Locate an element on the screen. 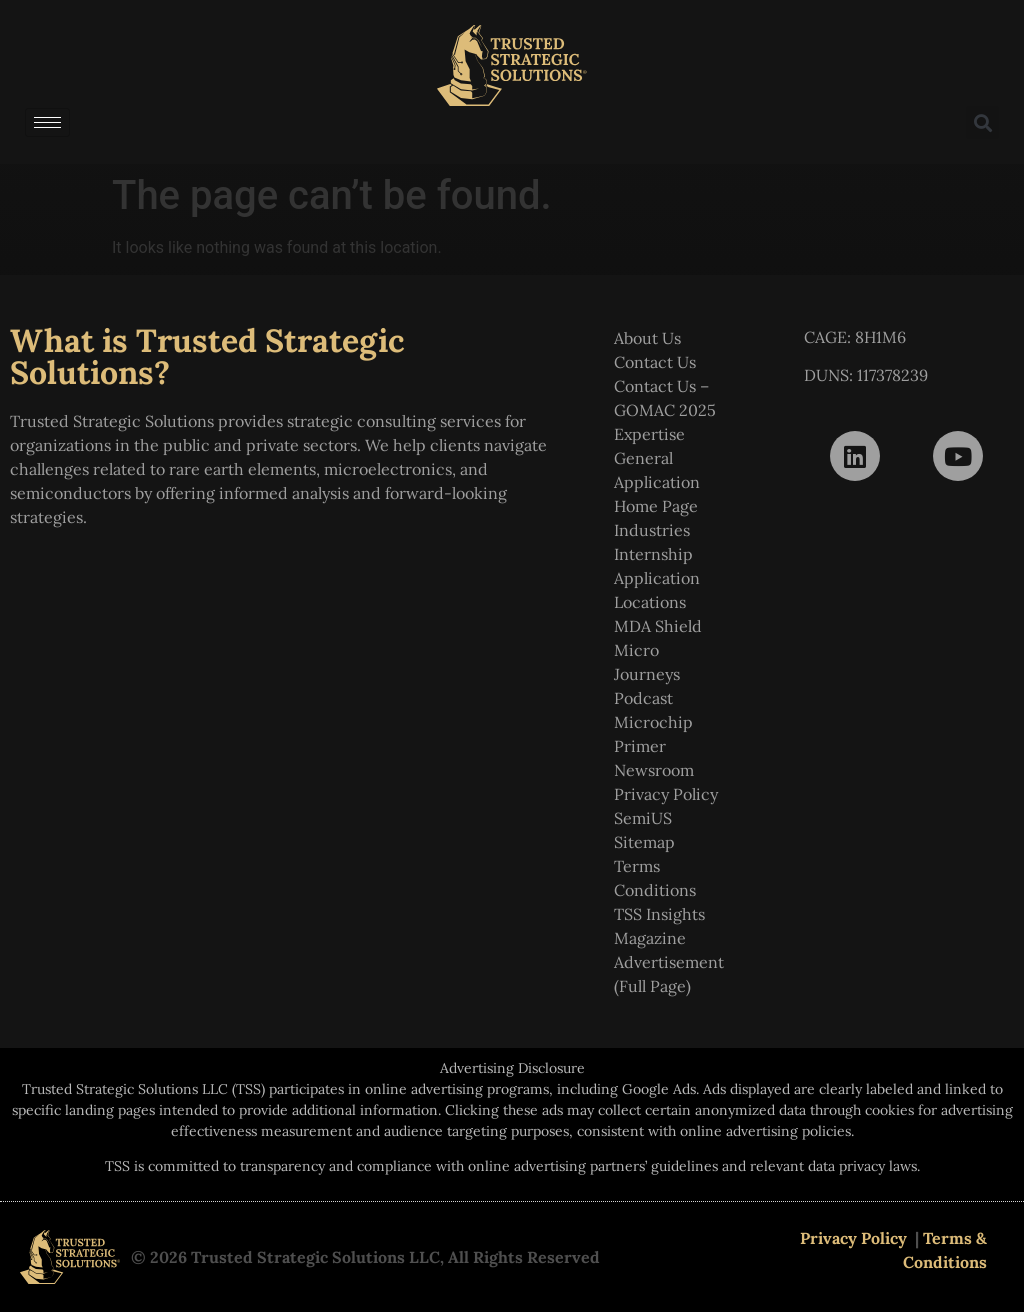 The image size is (1024, 1312). Locations is located at coordinates (650, 602).